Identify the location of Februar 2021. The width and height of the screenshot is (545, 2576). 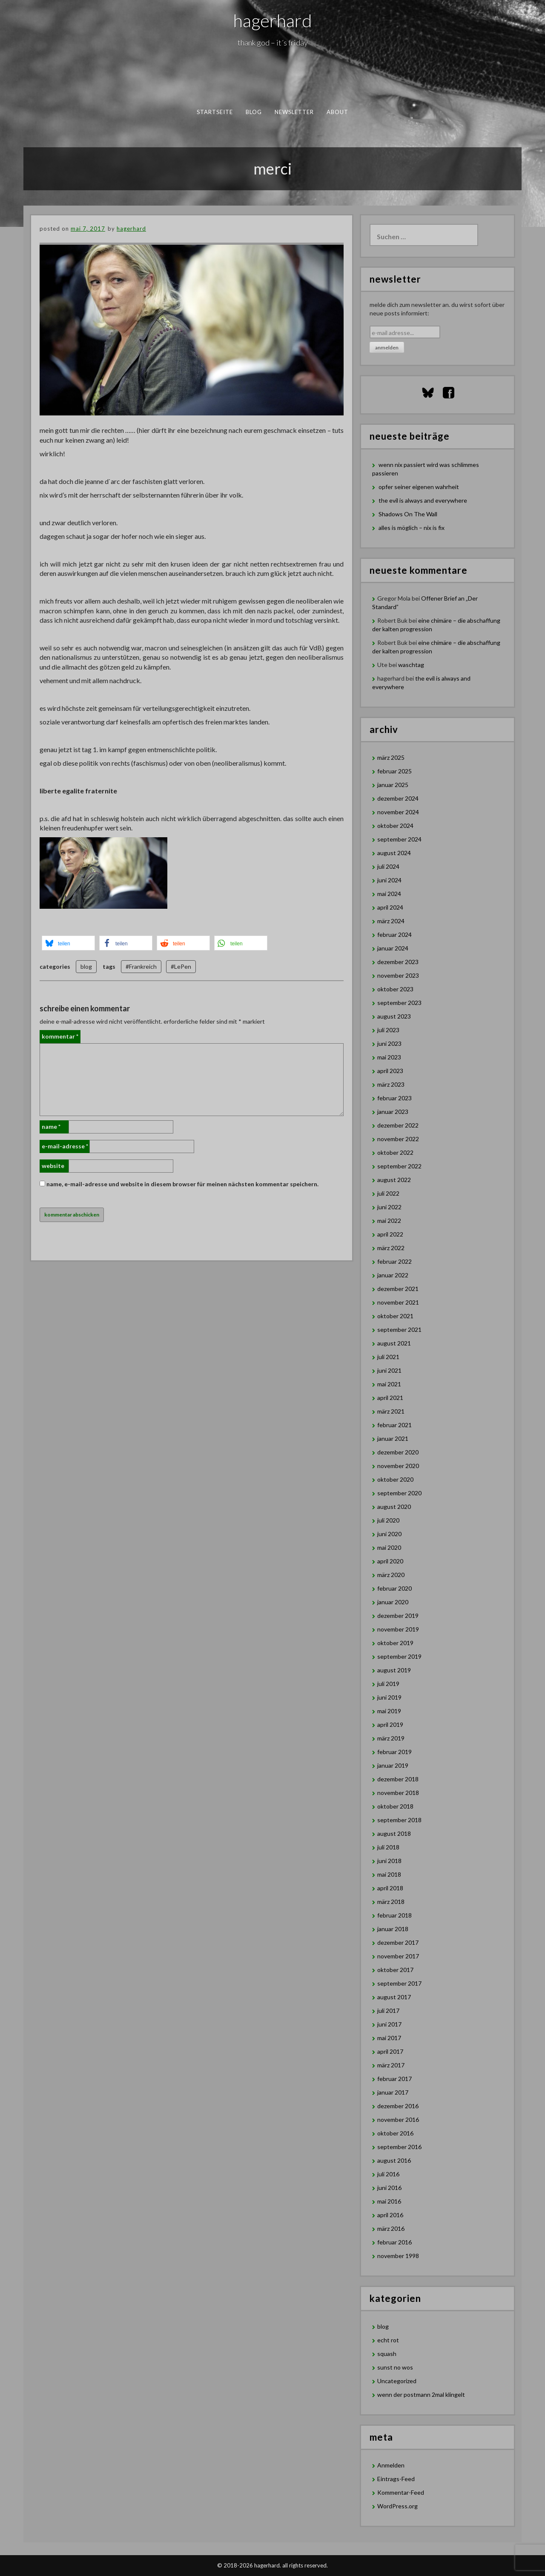
(394, 1424).